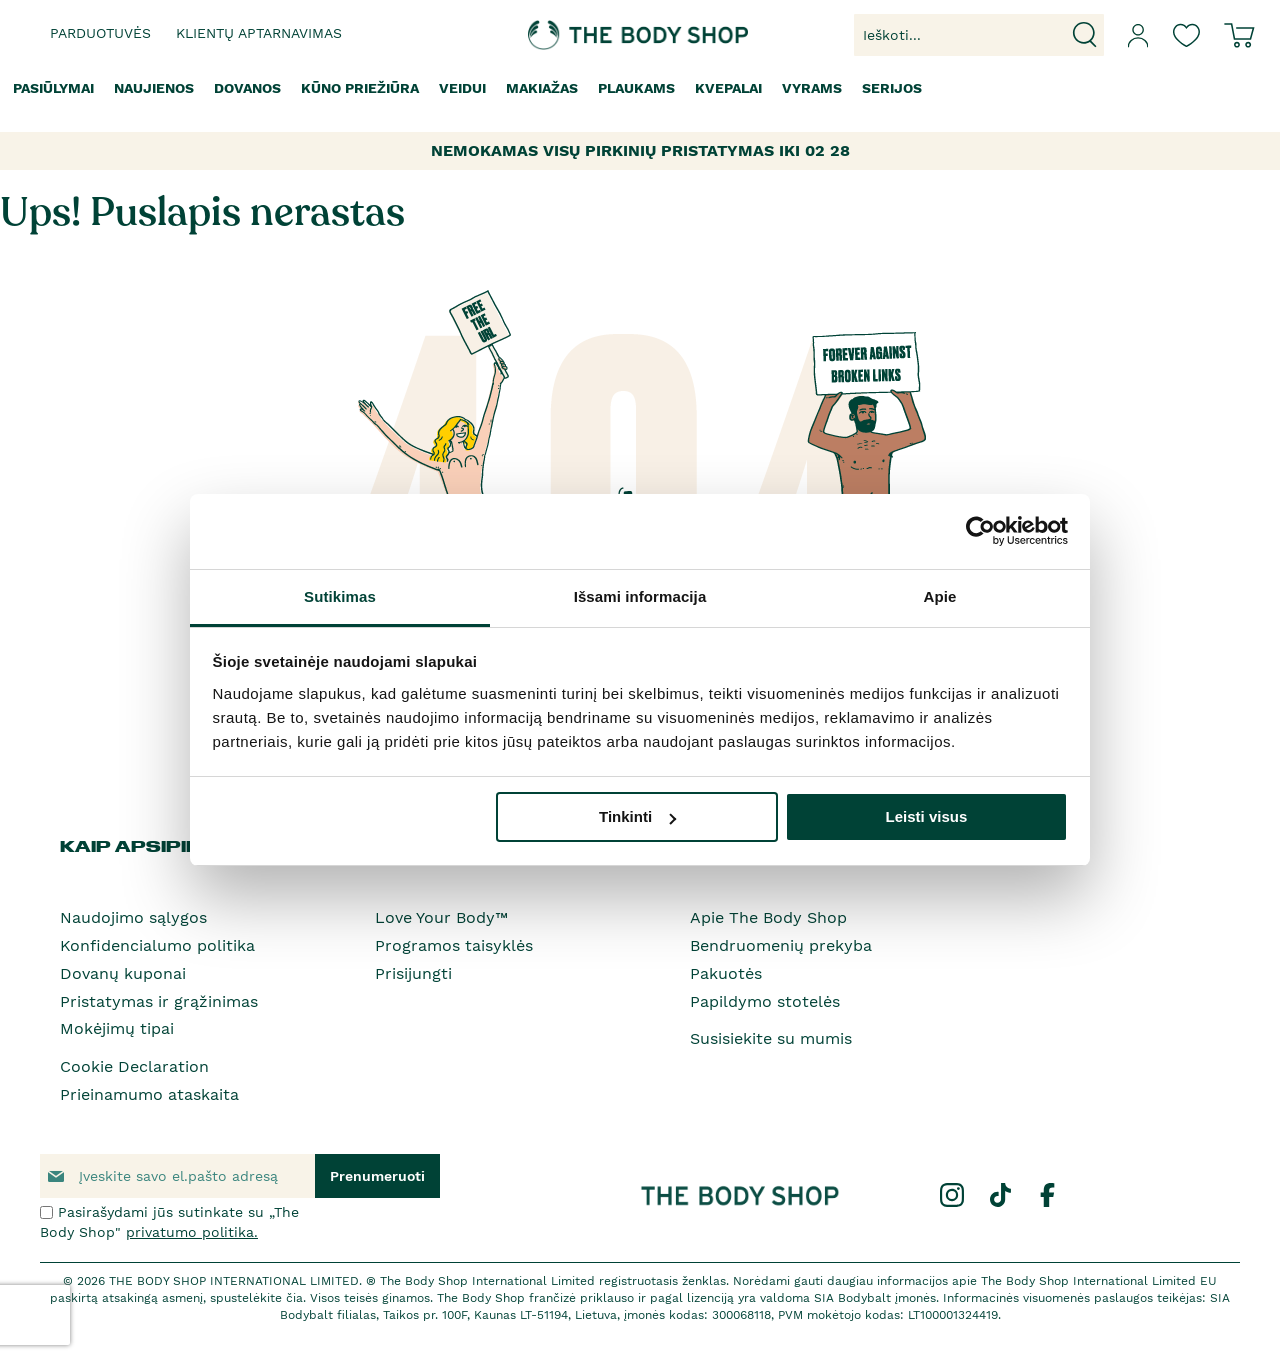 Image resolution: width=1280 pixels, height=1359 pixels. Describe the element at coordinates (134, 1066) in the screenshot. I see `Cookie Declaration` at that location.